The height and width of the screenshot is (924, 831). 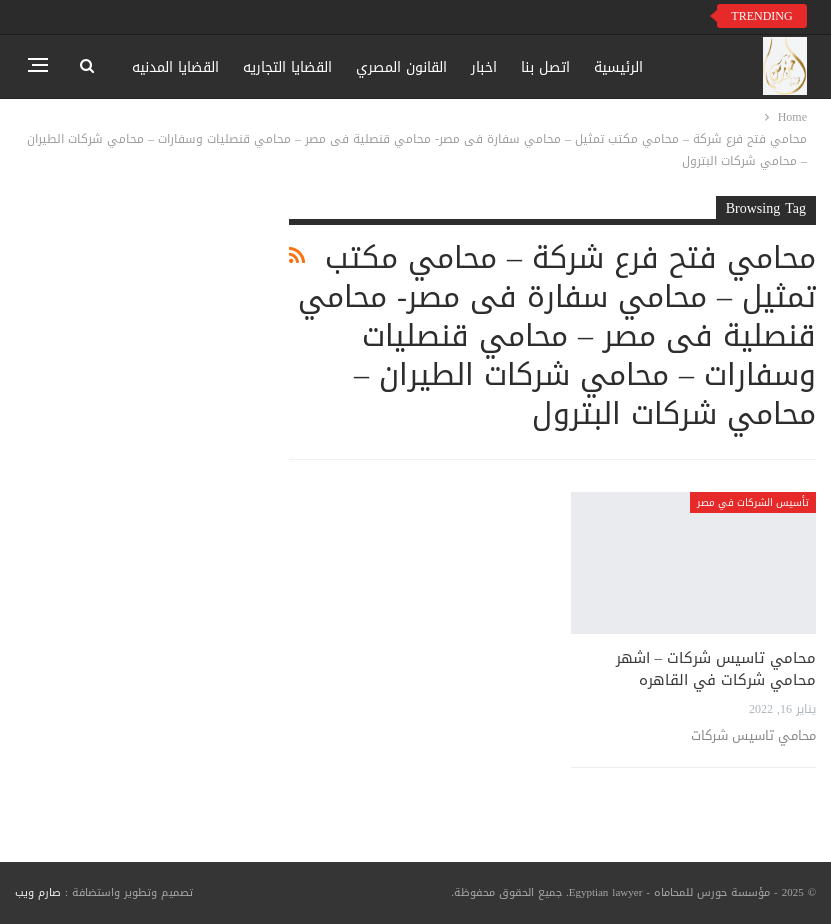 I want to click on اخبار, so click(x=484, y=67).